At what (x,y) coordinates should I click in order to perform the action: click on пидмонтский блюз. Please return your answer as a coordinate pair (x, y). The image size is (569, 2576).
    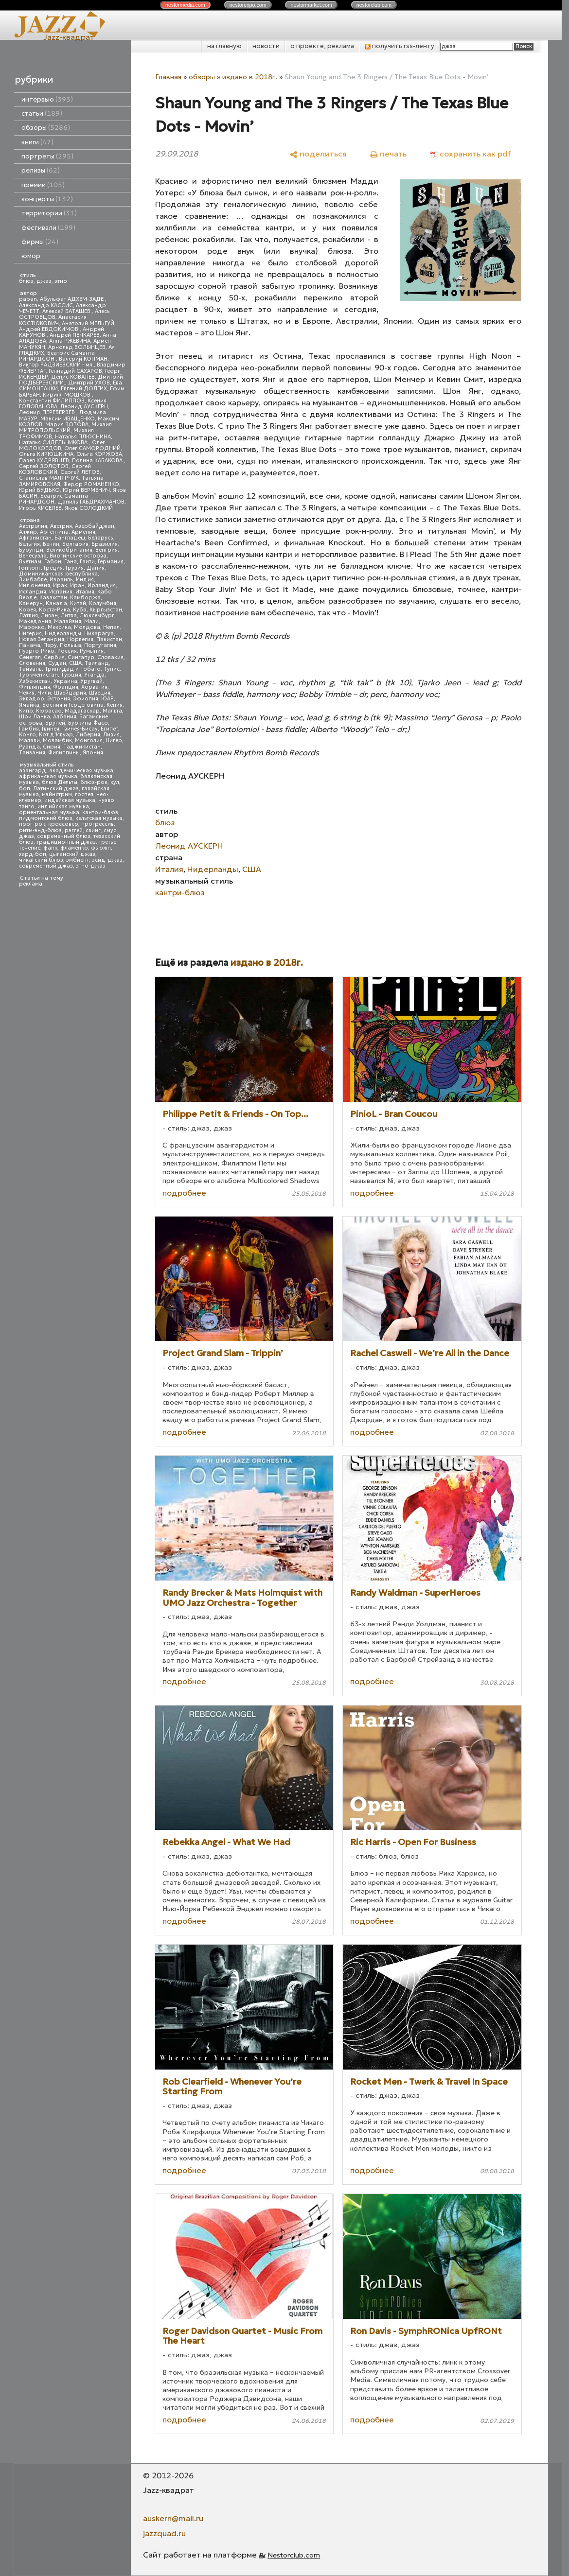
    Looking at the image, I should click on (45, 818).